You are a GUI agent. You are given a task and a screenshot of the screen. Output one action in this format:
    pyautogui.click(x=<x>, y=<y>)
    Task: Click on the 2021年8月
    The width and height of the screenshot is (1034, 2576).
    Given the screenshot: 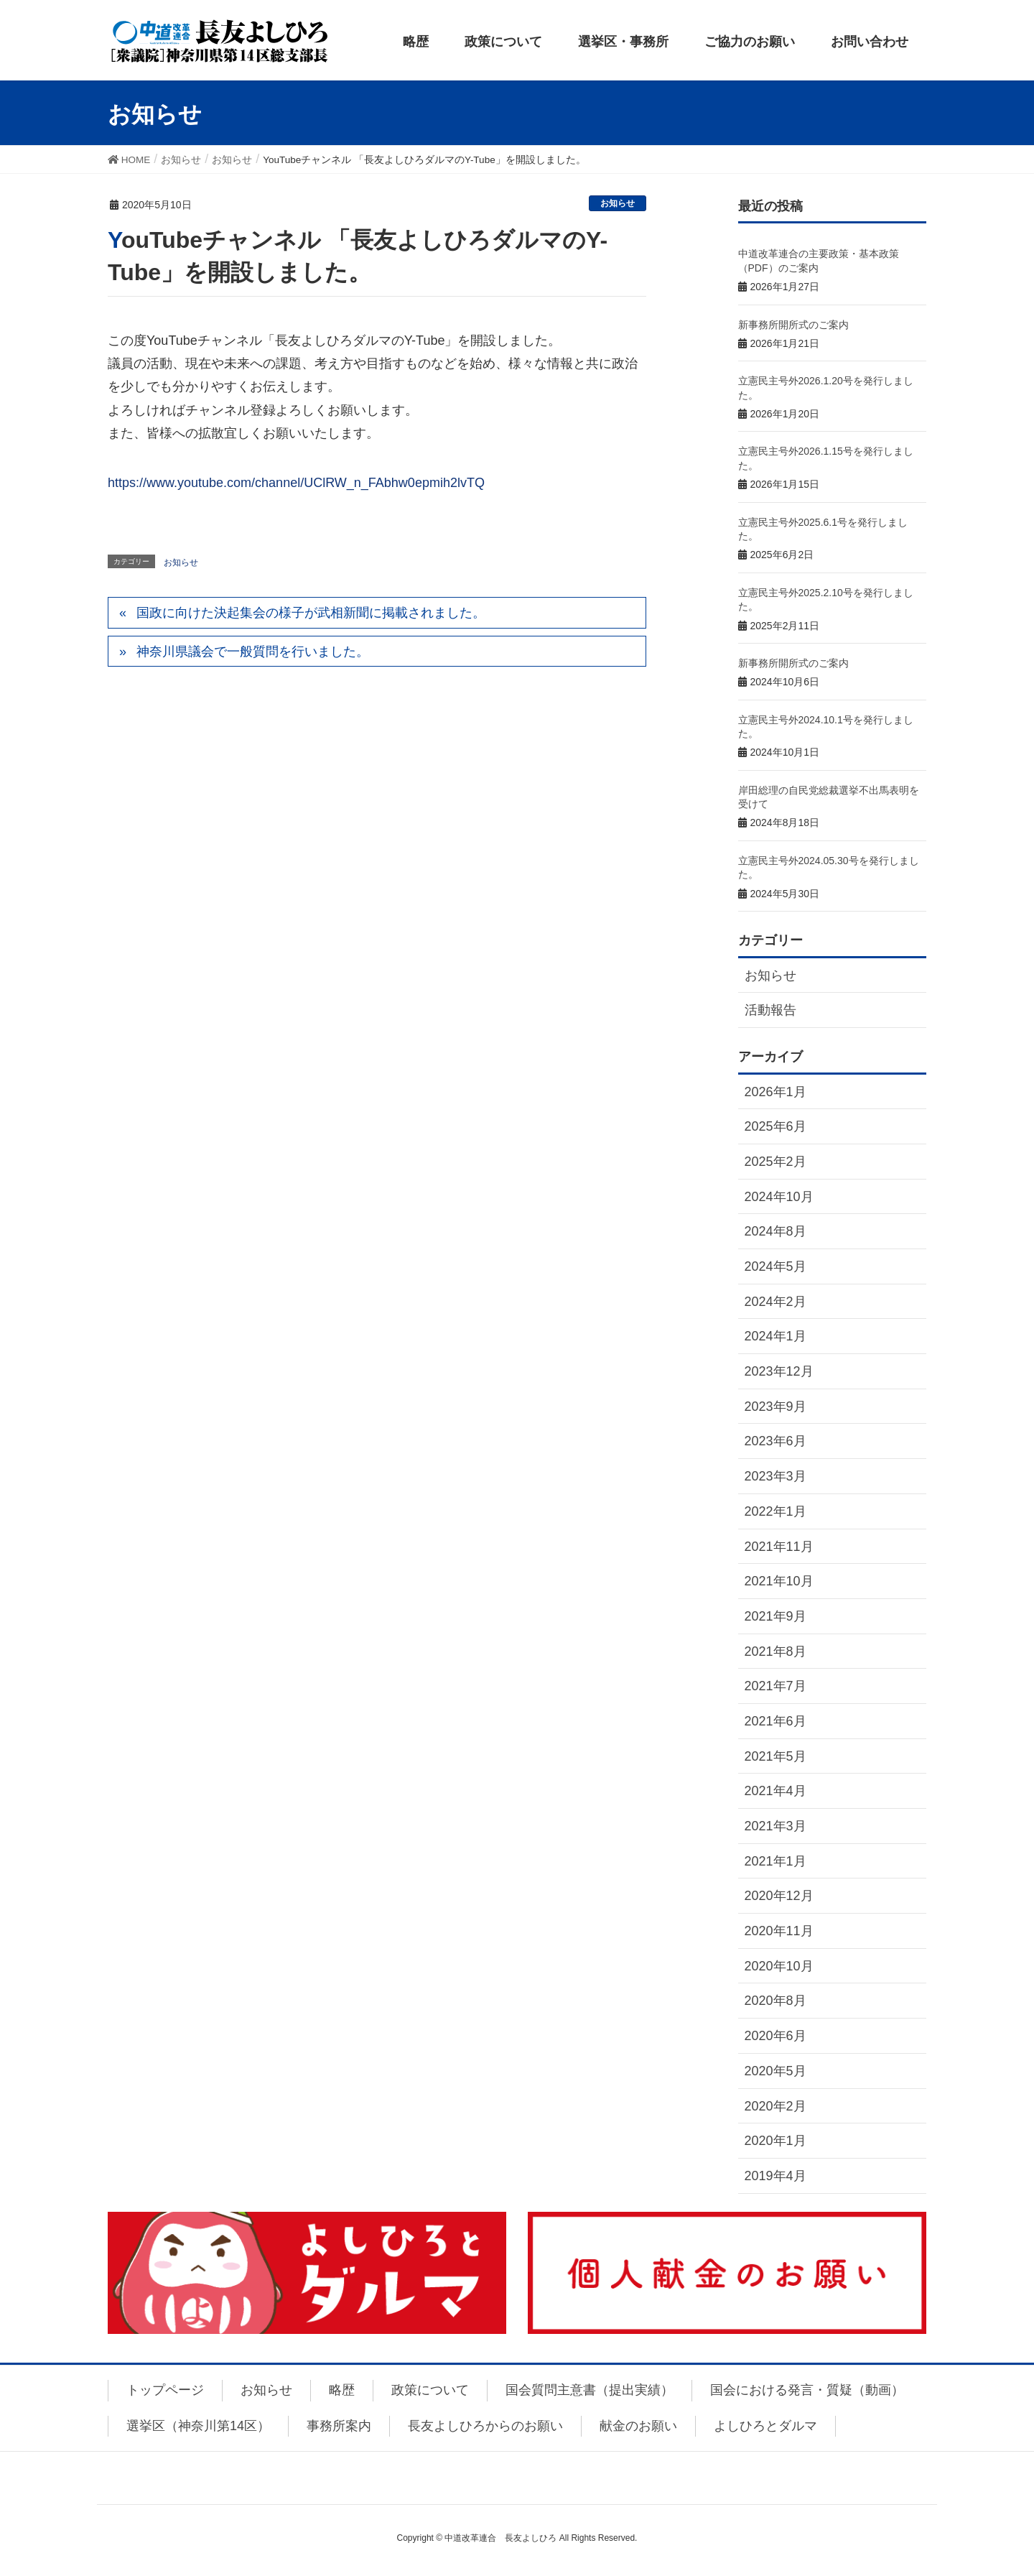 What is the action you would take?
    pyautogui.click(x=775, y=1651)
    